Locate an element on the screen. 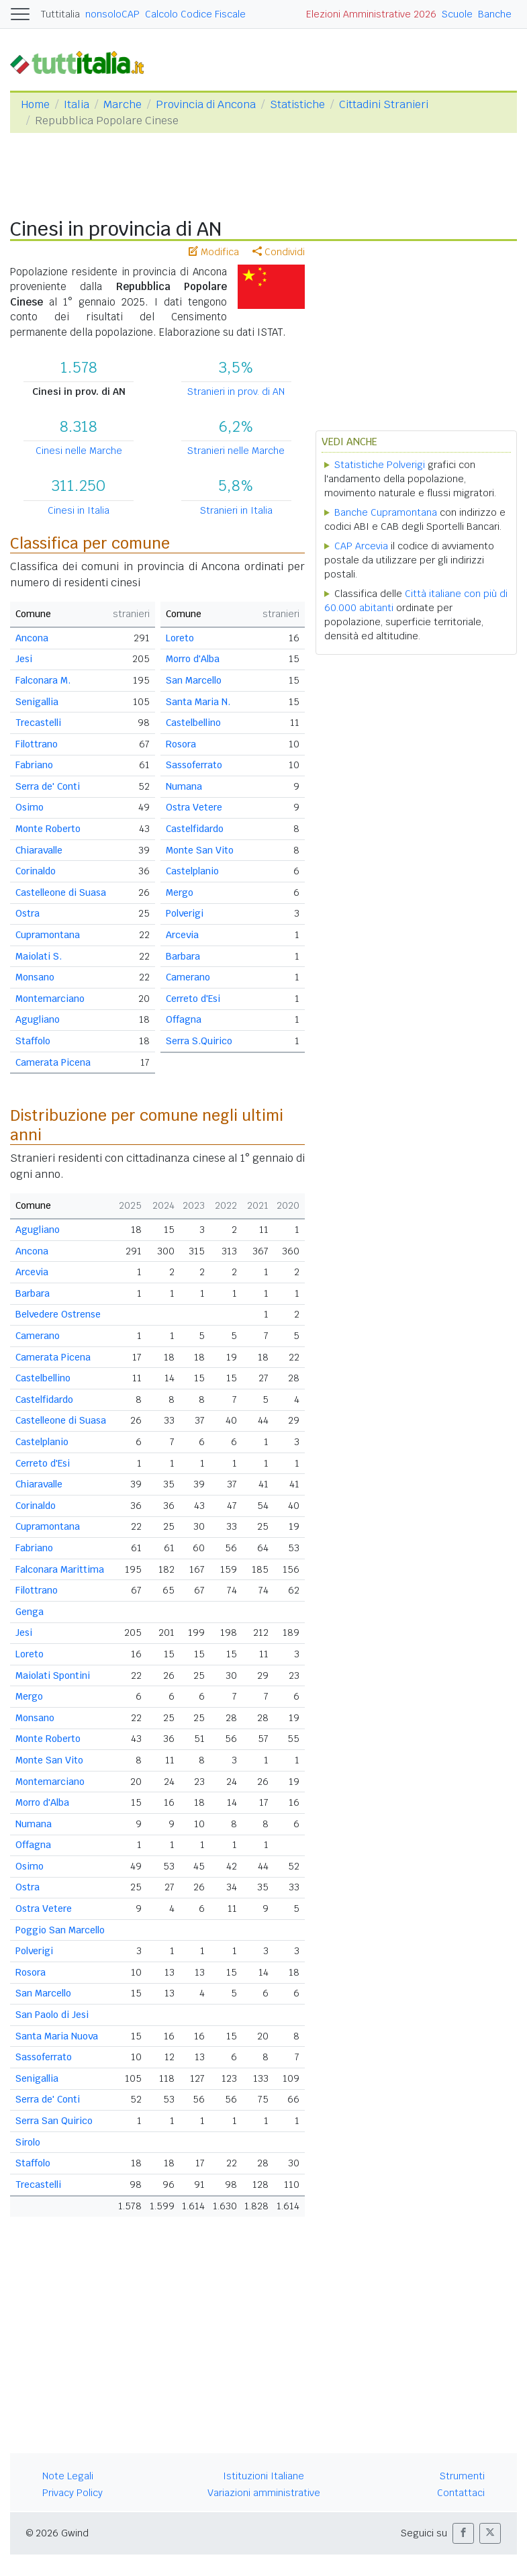  Ostra is located at coordinates (27, 913).